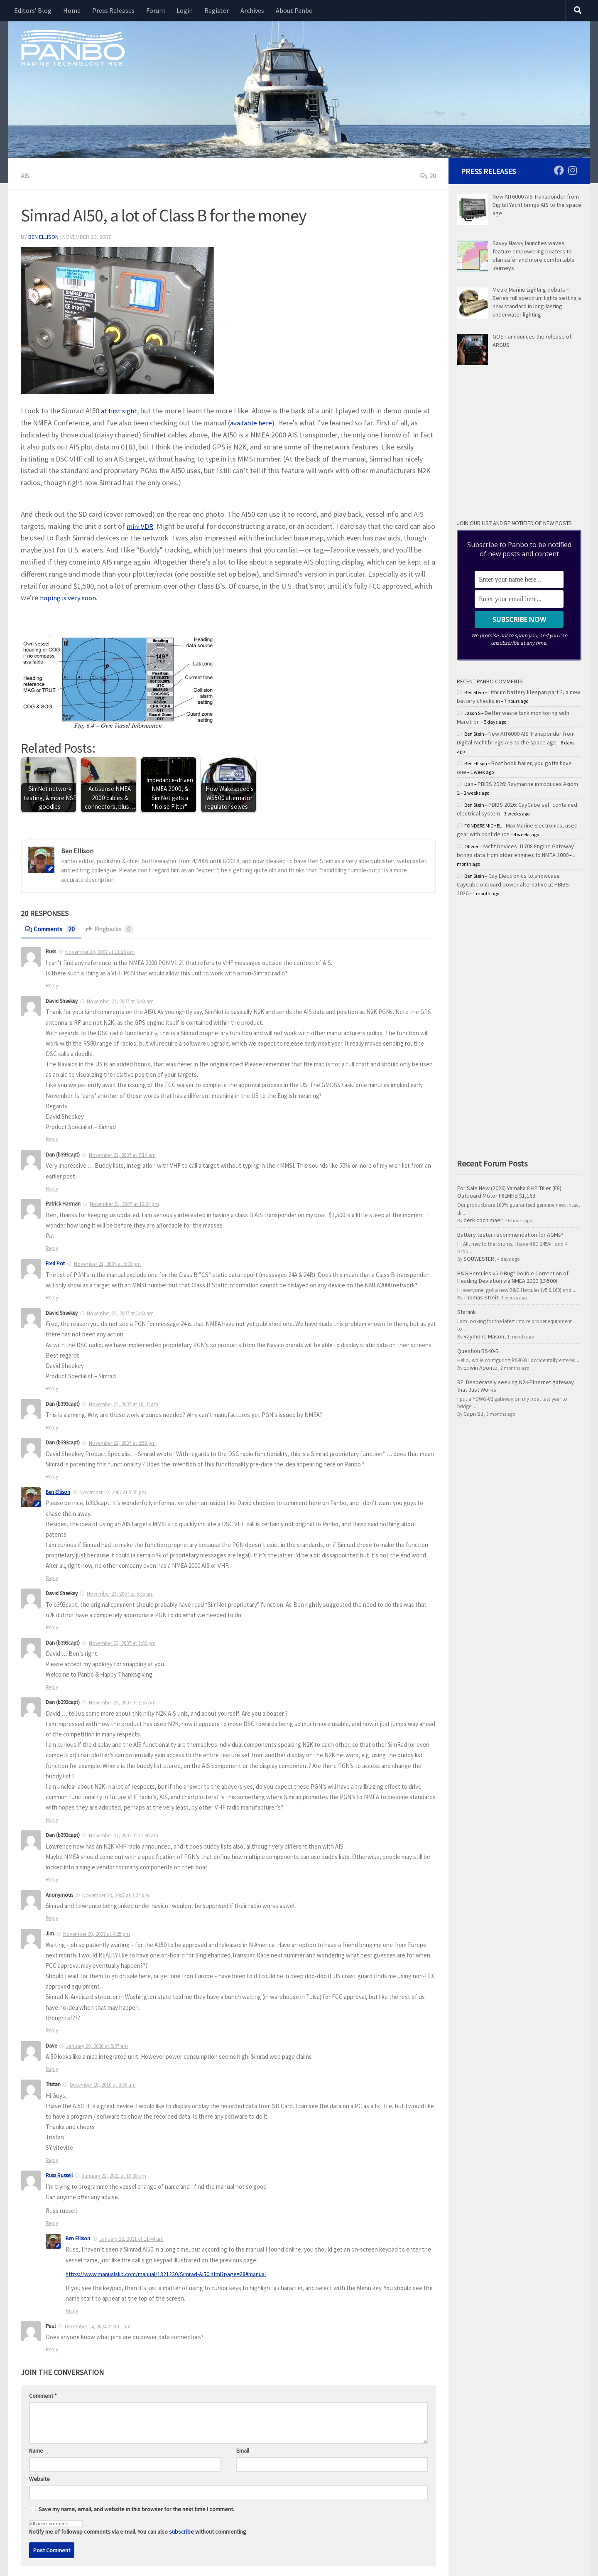  Describe the element at coordinates (123, 1403) in the screenshot. I see `November 22, 2007 at 10:10 am` at that location.